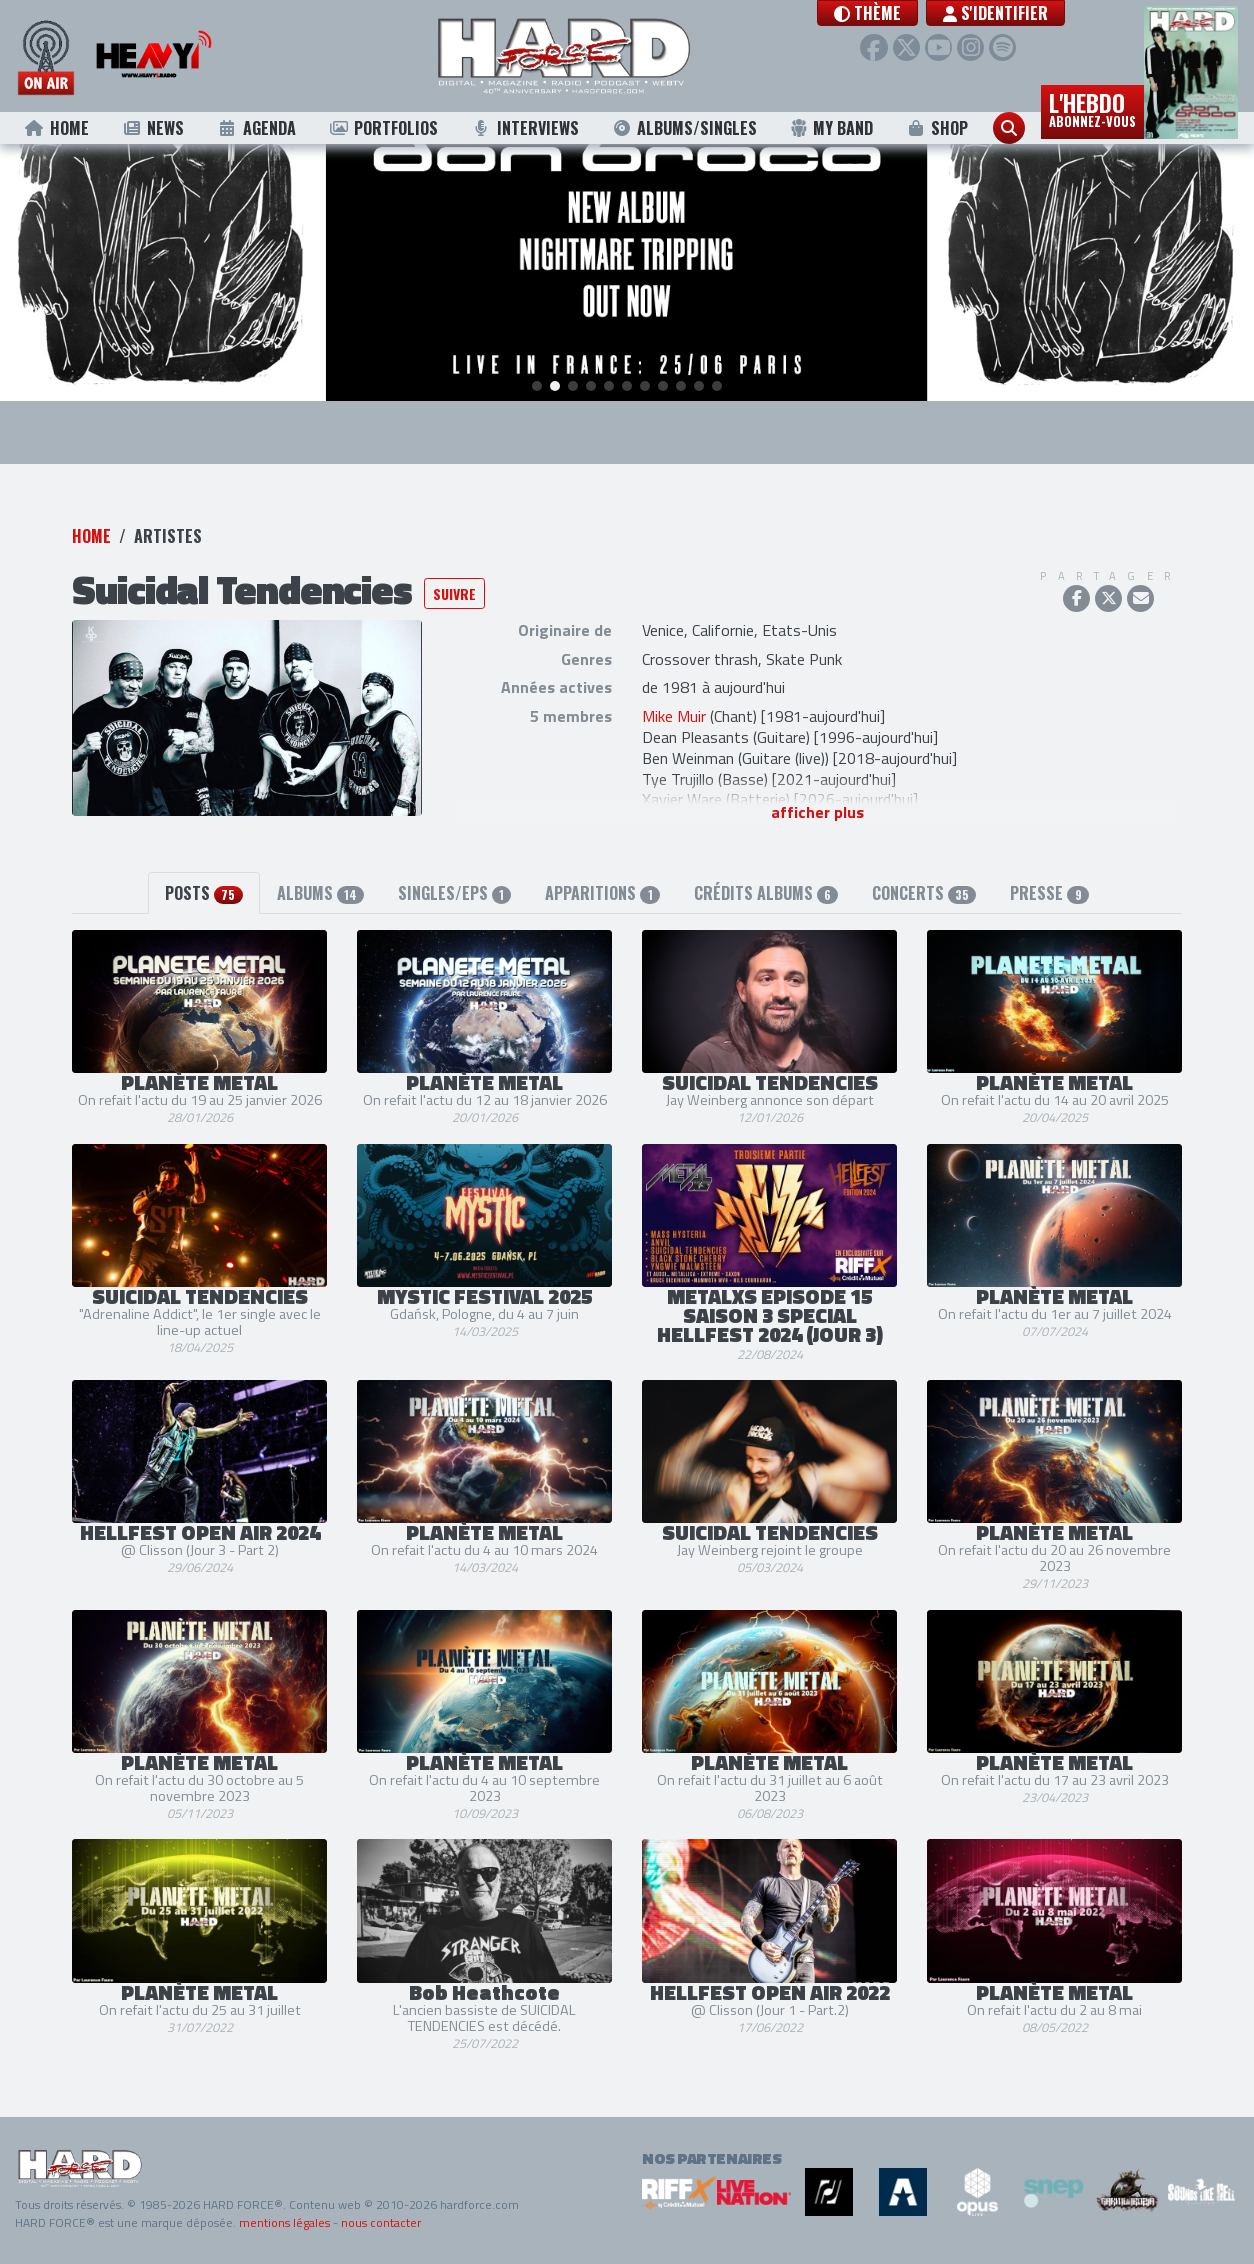  What do you see at coordinates (831, 128) in the screenshot?
I see `My Band` at bounding box center [831, 128].